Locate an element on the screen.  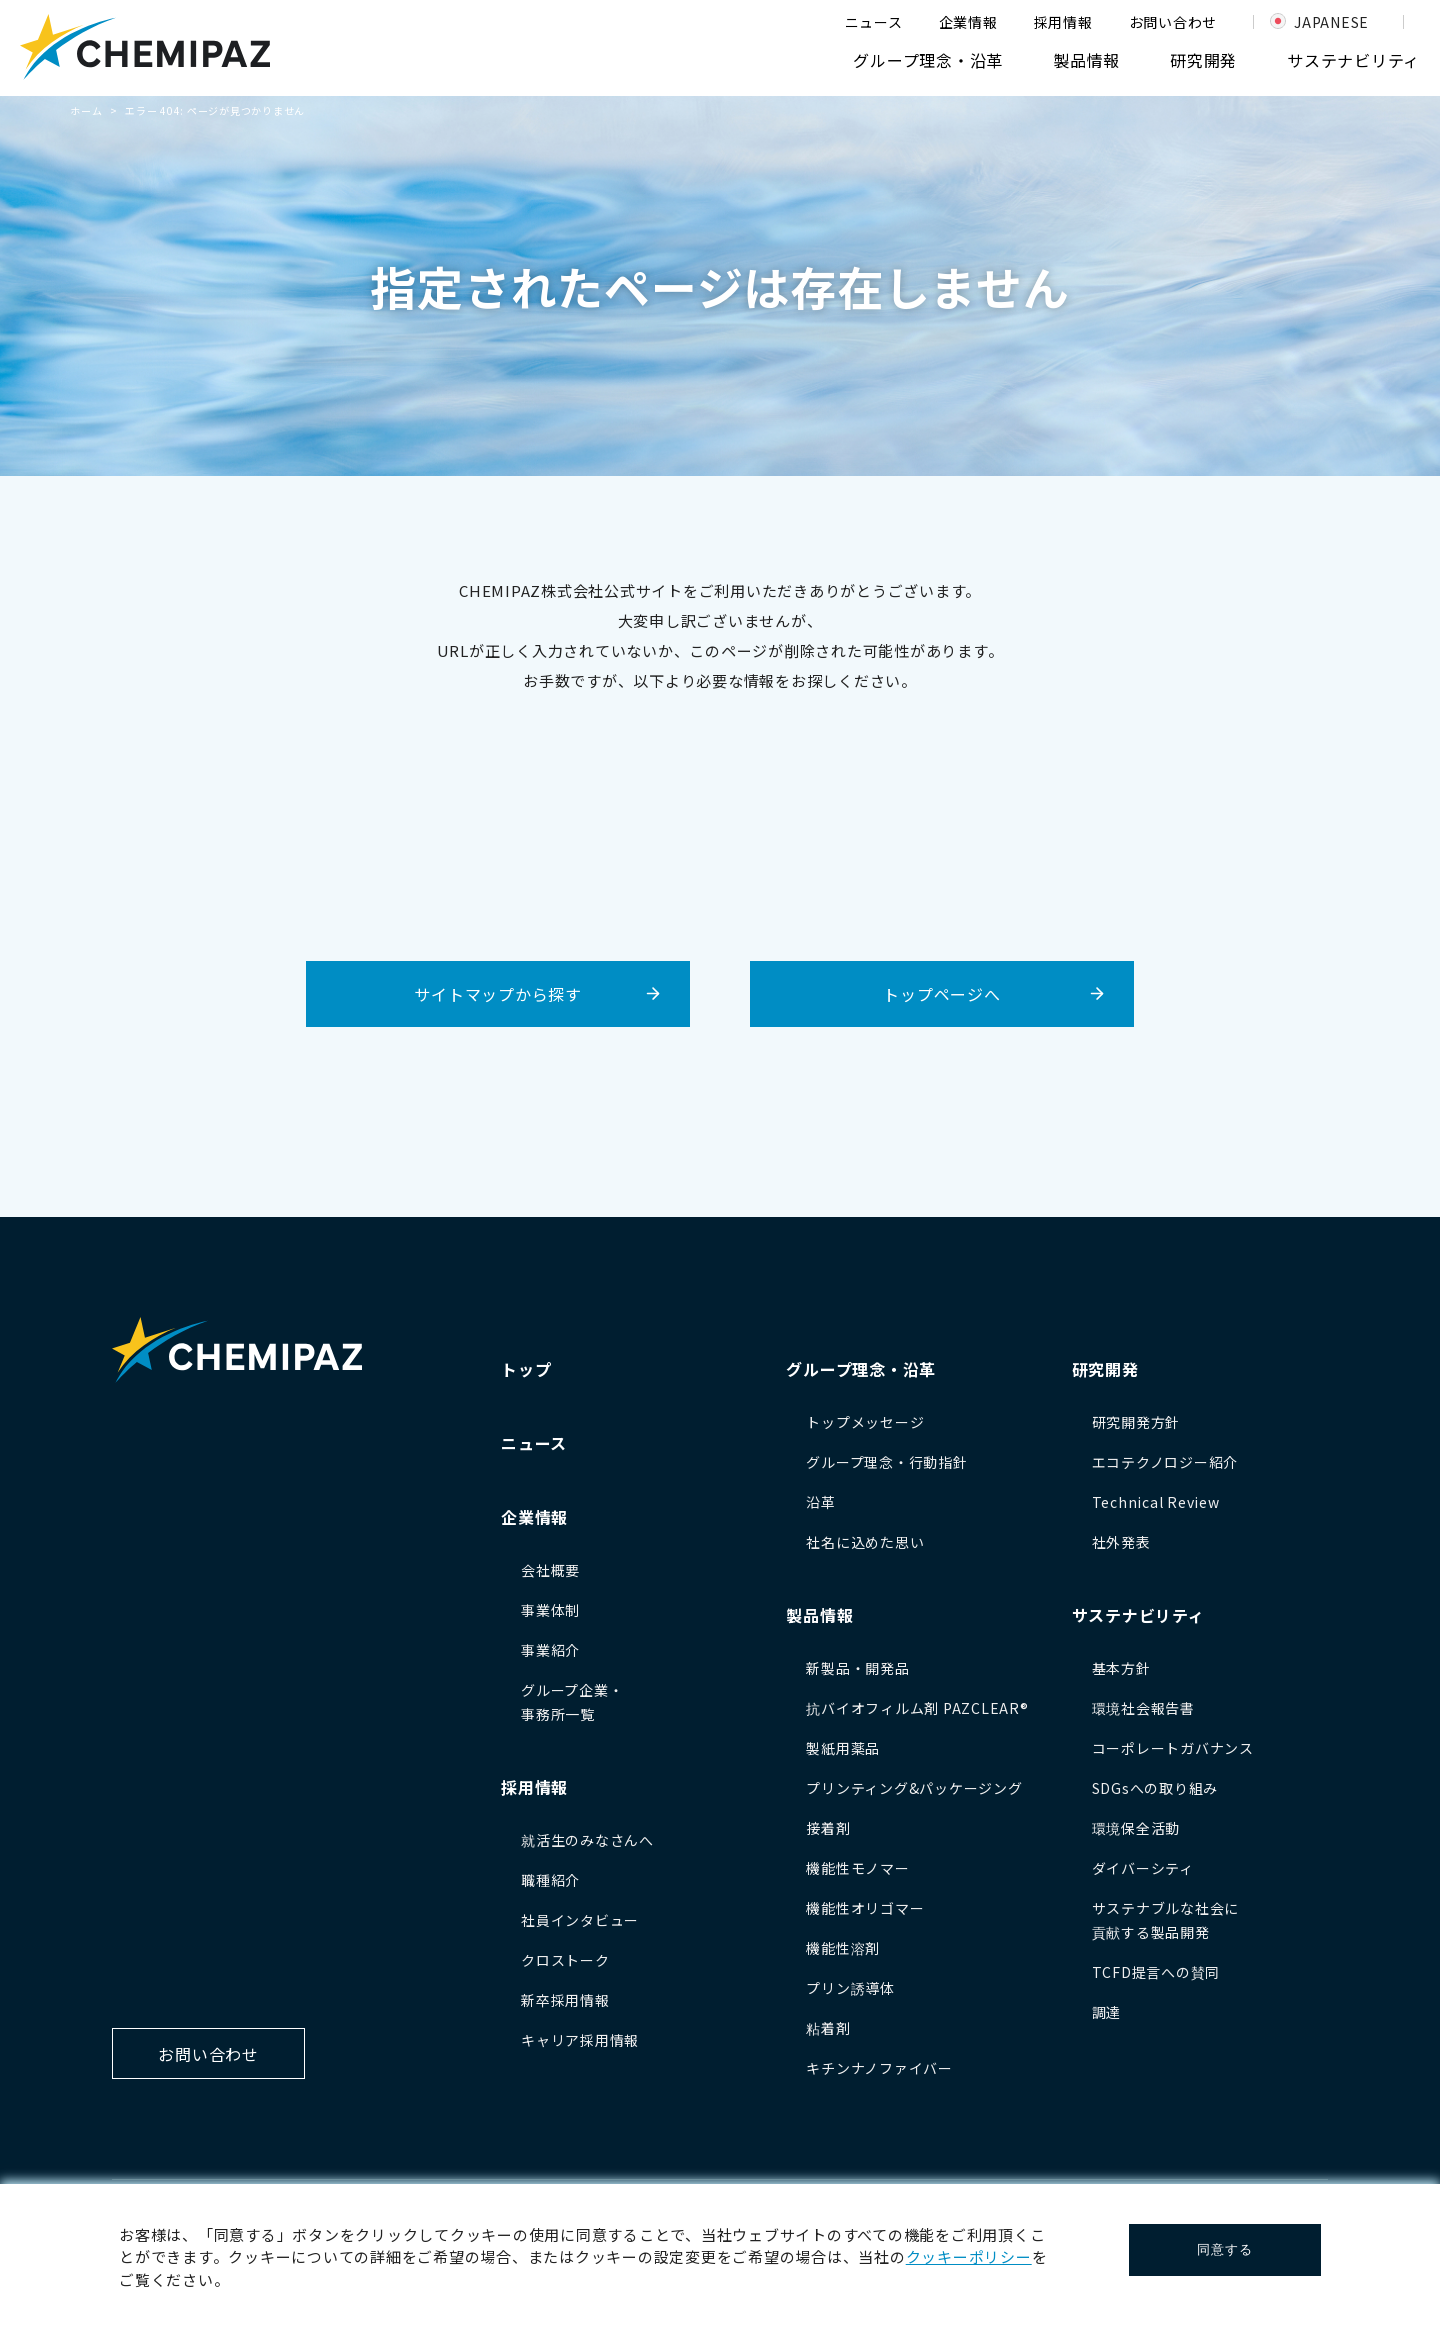
TCFD提言への賛同 is located at coordinates (1156, 1972).